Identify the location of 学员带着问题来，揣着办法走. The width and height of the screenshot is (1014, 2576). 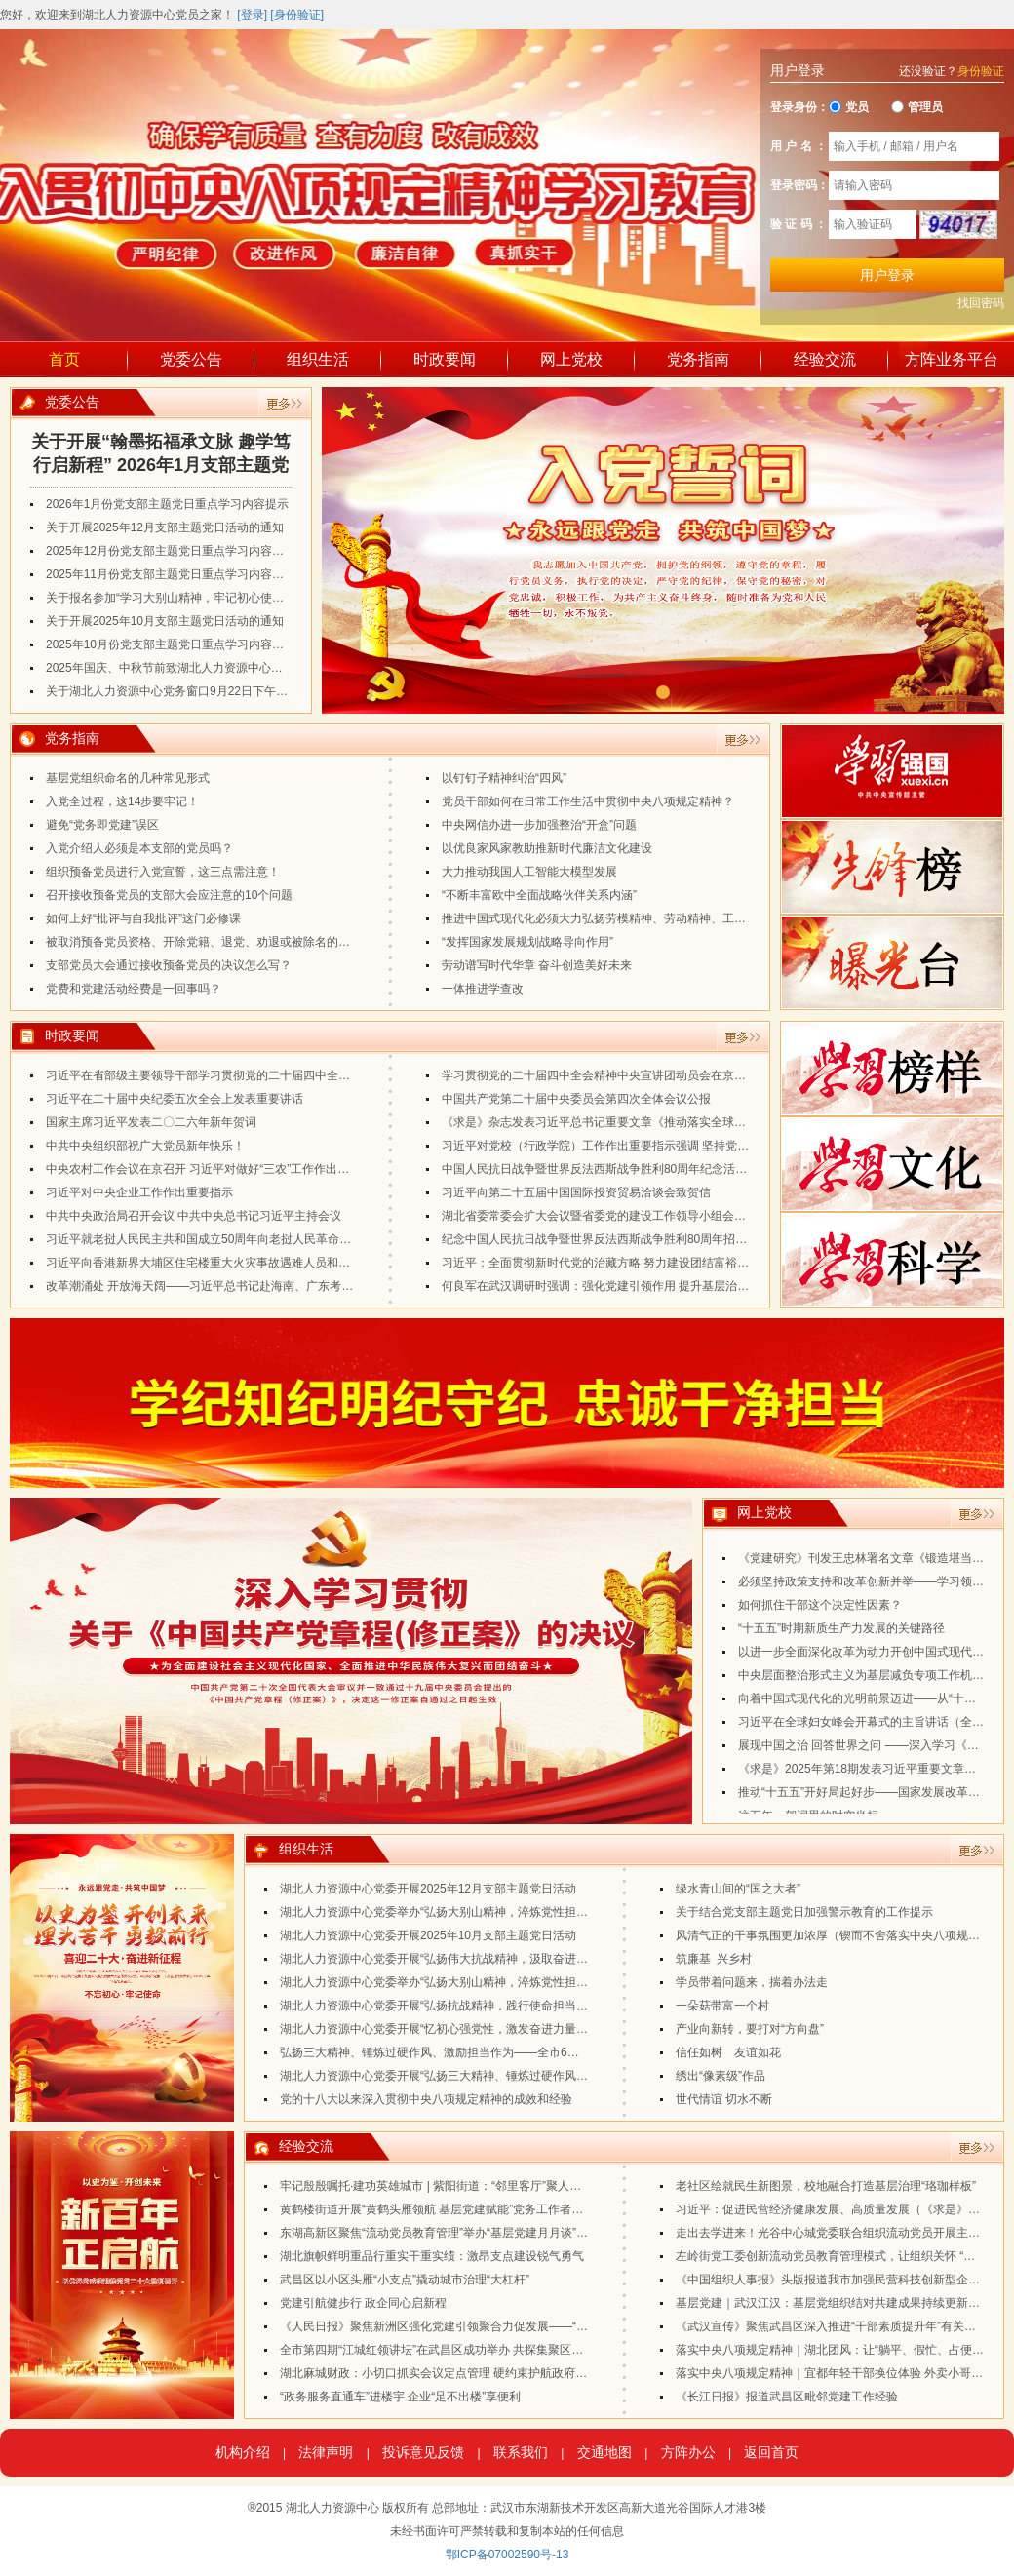
(752, 1982).